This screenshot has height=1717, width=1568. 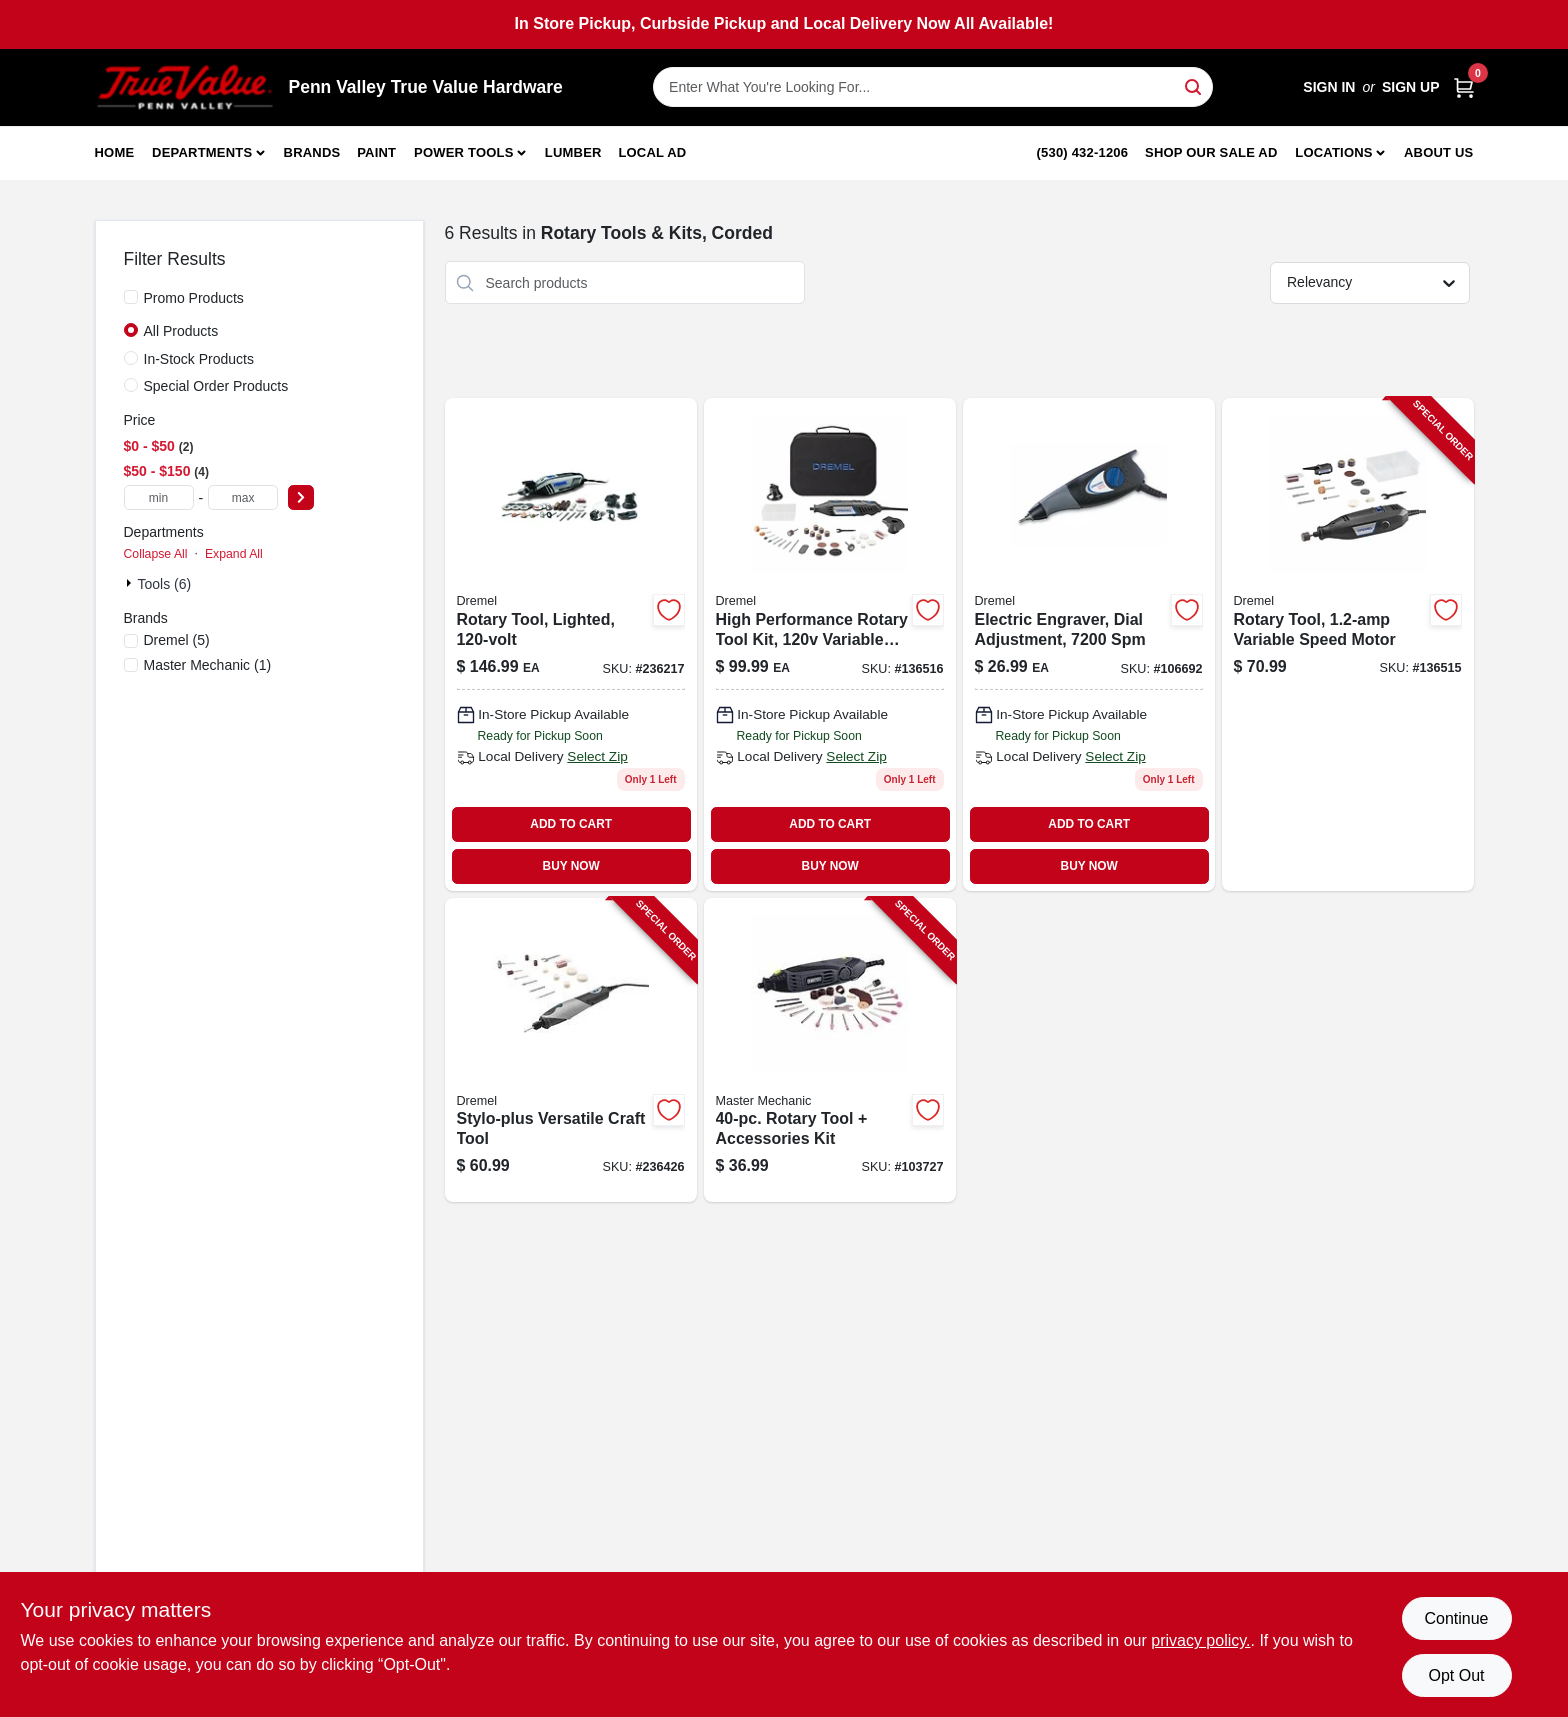 What do you see at coordinates (1089, 644) in the screenshot?
I see `[Go to electric-engraver-dial-adjustment-000346803150 product page]` at bounding box center [1089, 644].